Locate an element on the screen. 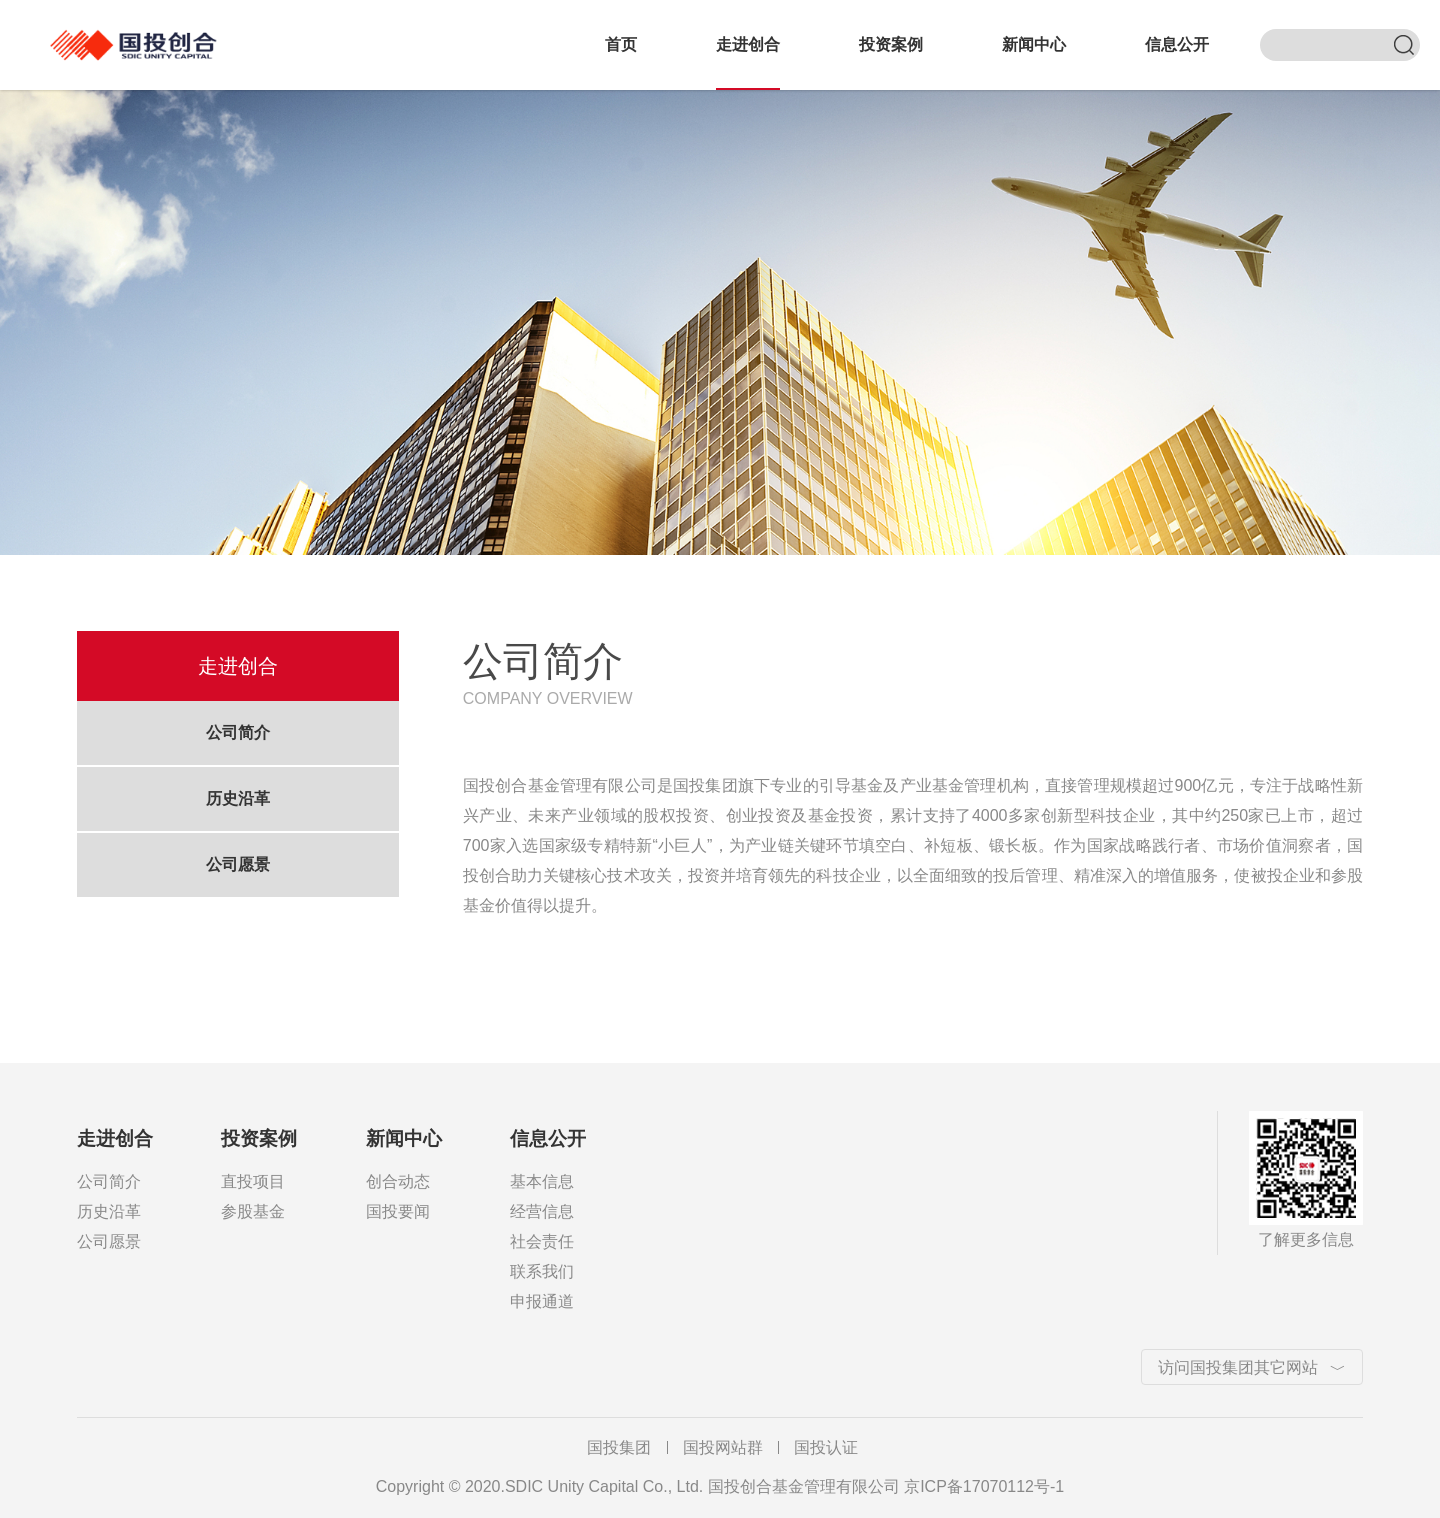  经营信息 is located at coordinates (542, 1211).